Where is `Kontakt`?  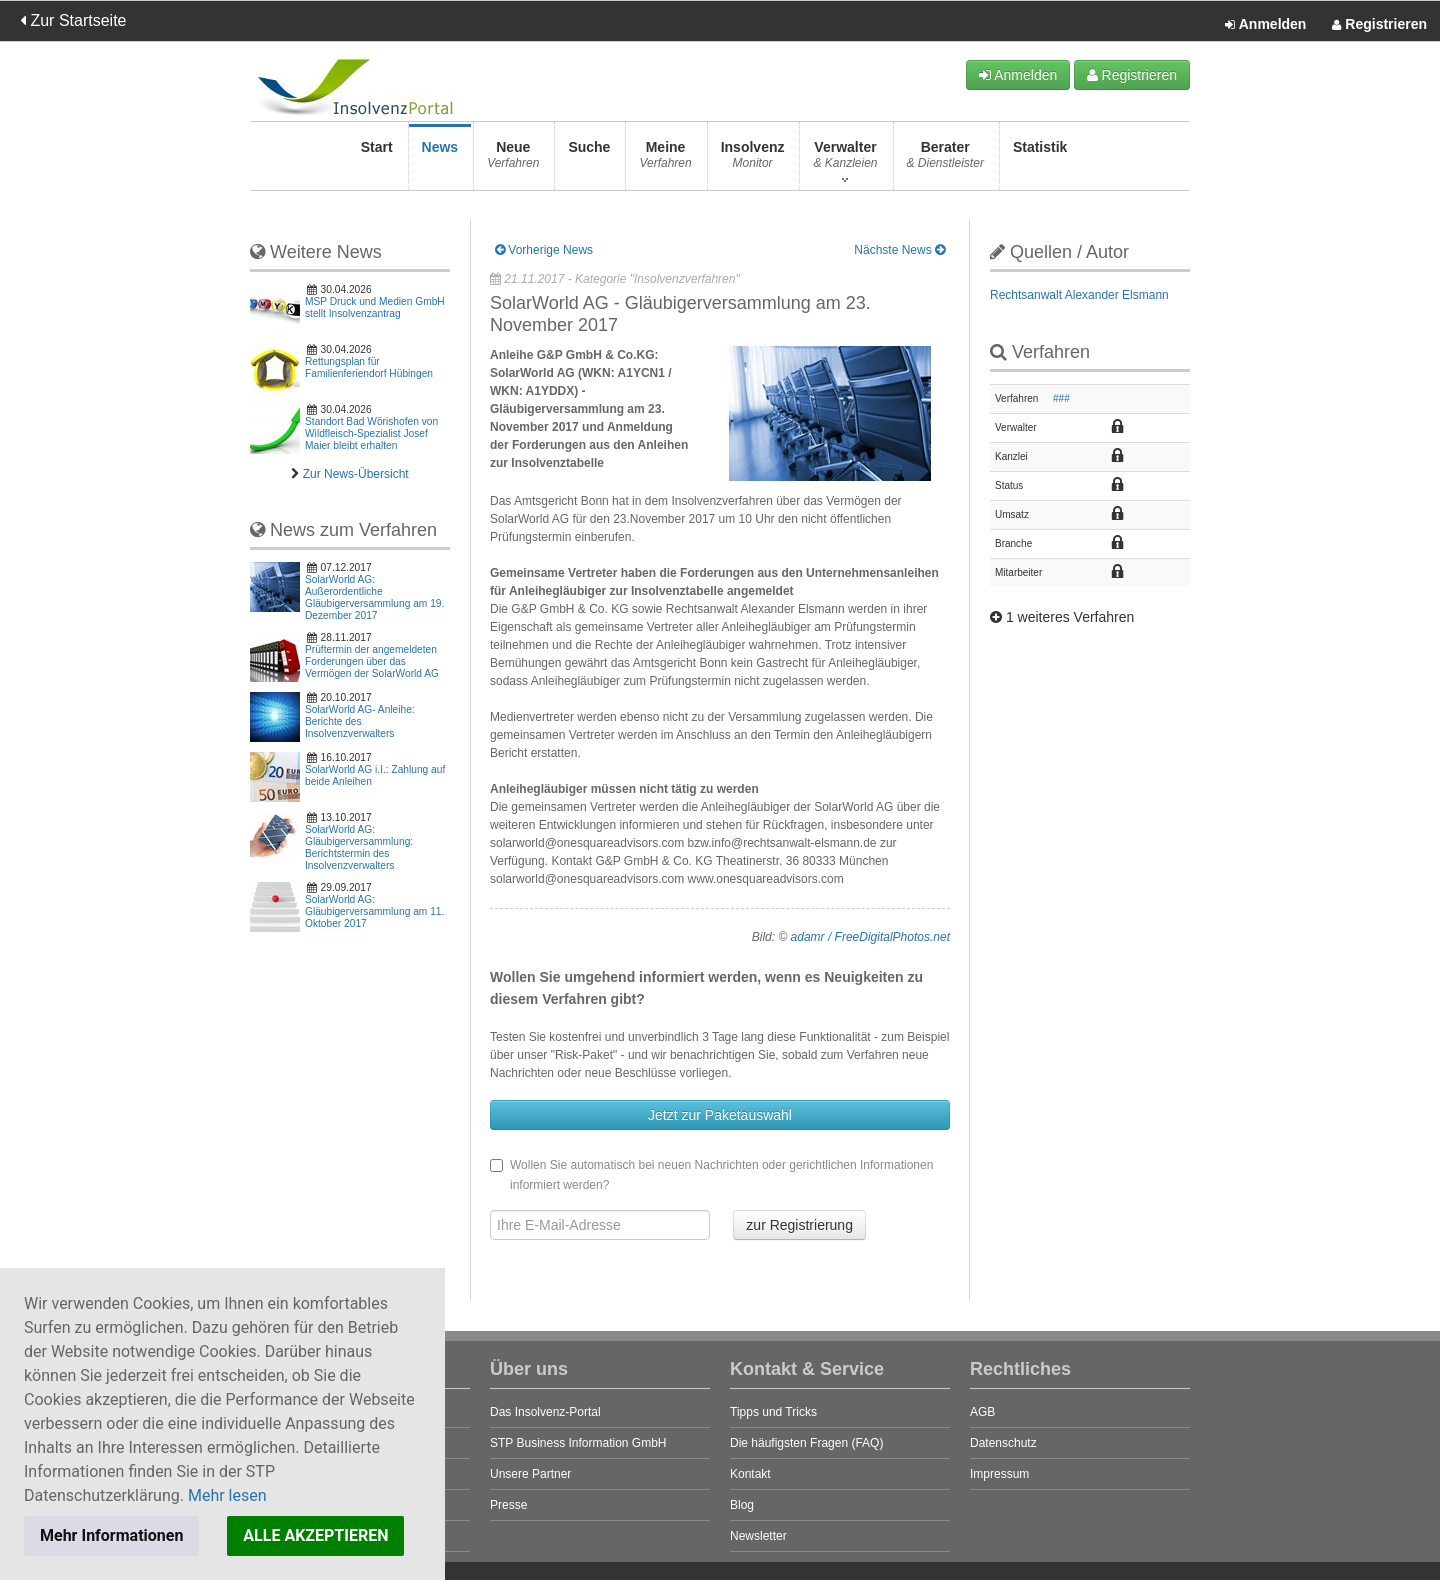
Kontakt is located at coordinates (750, 1474).